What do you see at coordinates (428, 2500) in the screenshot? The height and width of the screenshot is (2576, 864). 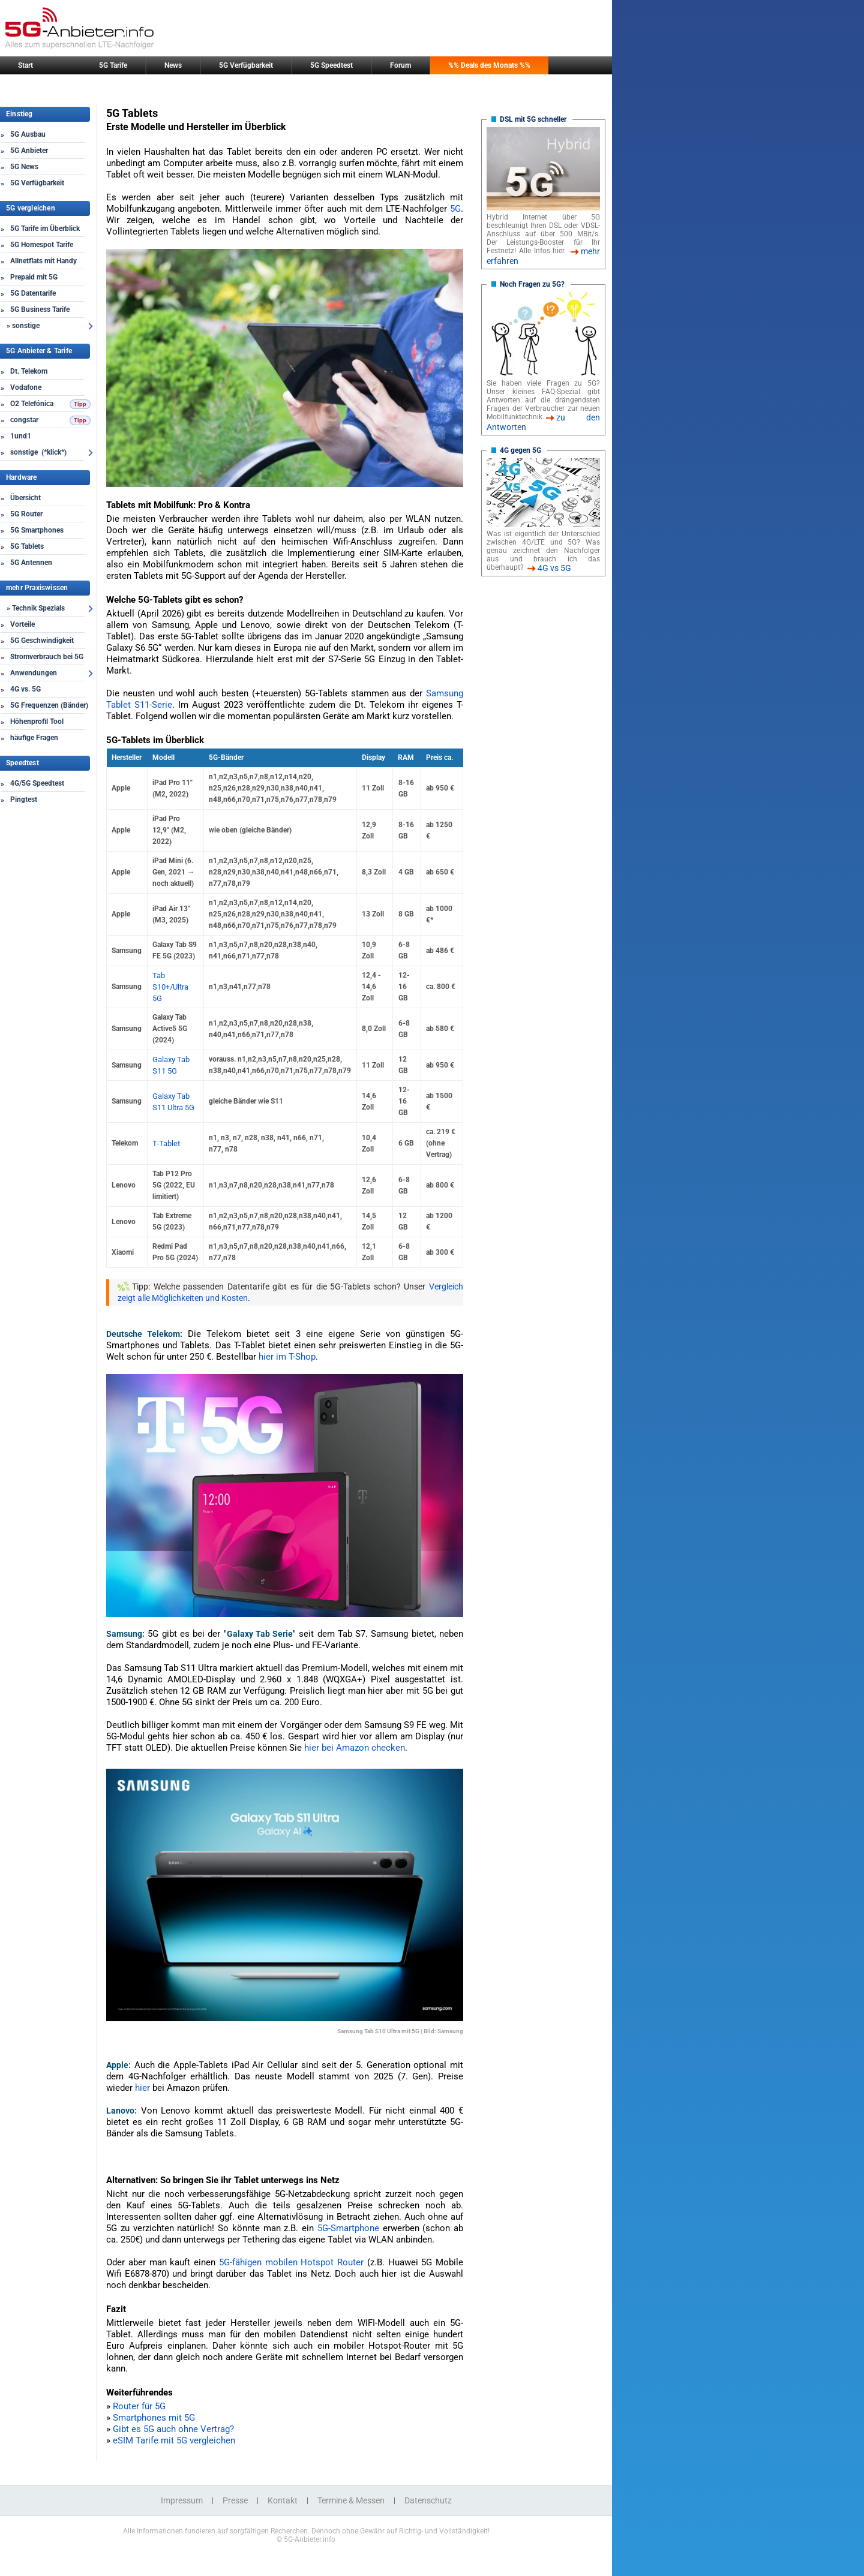 I see `Datenschutz` at bounding box center [428, 2500].